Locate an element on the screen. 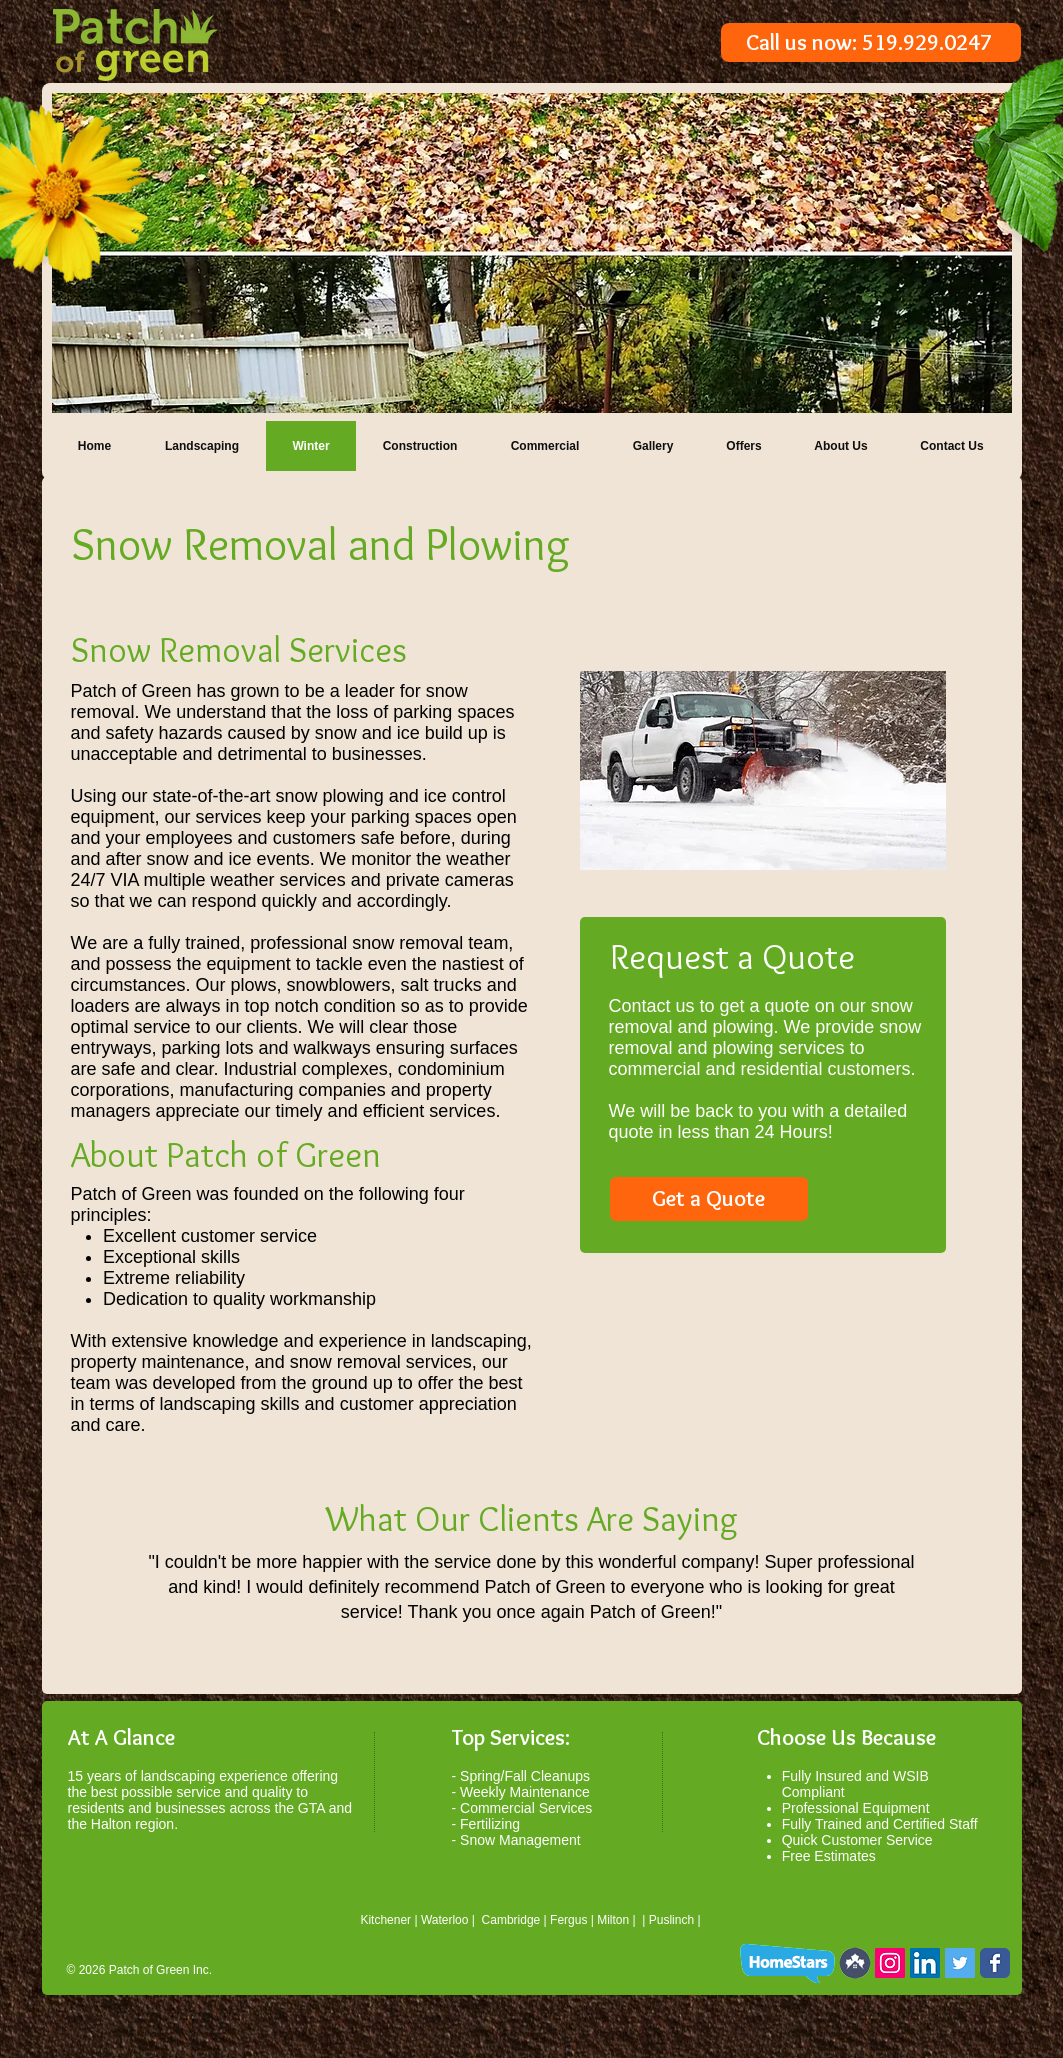 This screenshot has height=2058, width=1063. [Instagram Social Icon] is located at coordinates (890, 1963).